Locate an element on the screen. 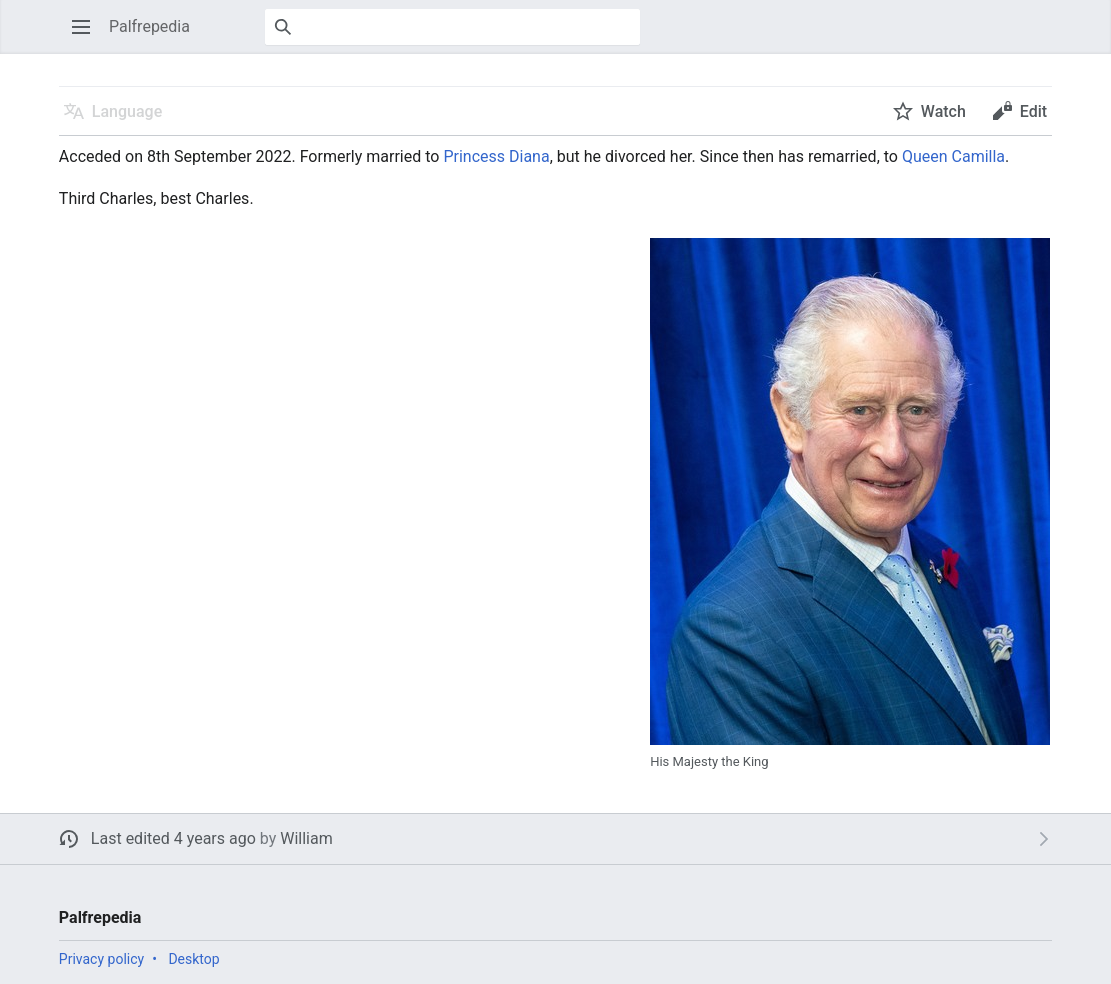 Image resolution: width=1111 pixels, height=984 pixels. Edit [button] is located at coordinates (1033, 111).